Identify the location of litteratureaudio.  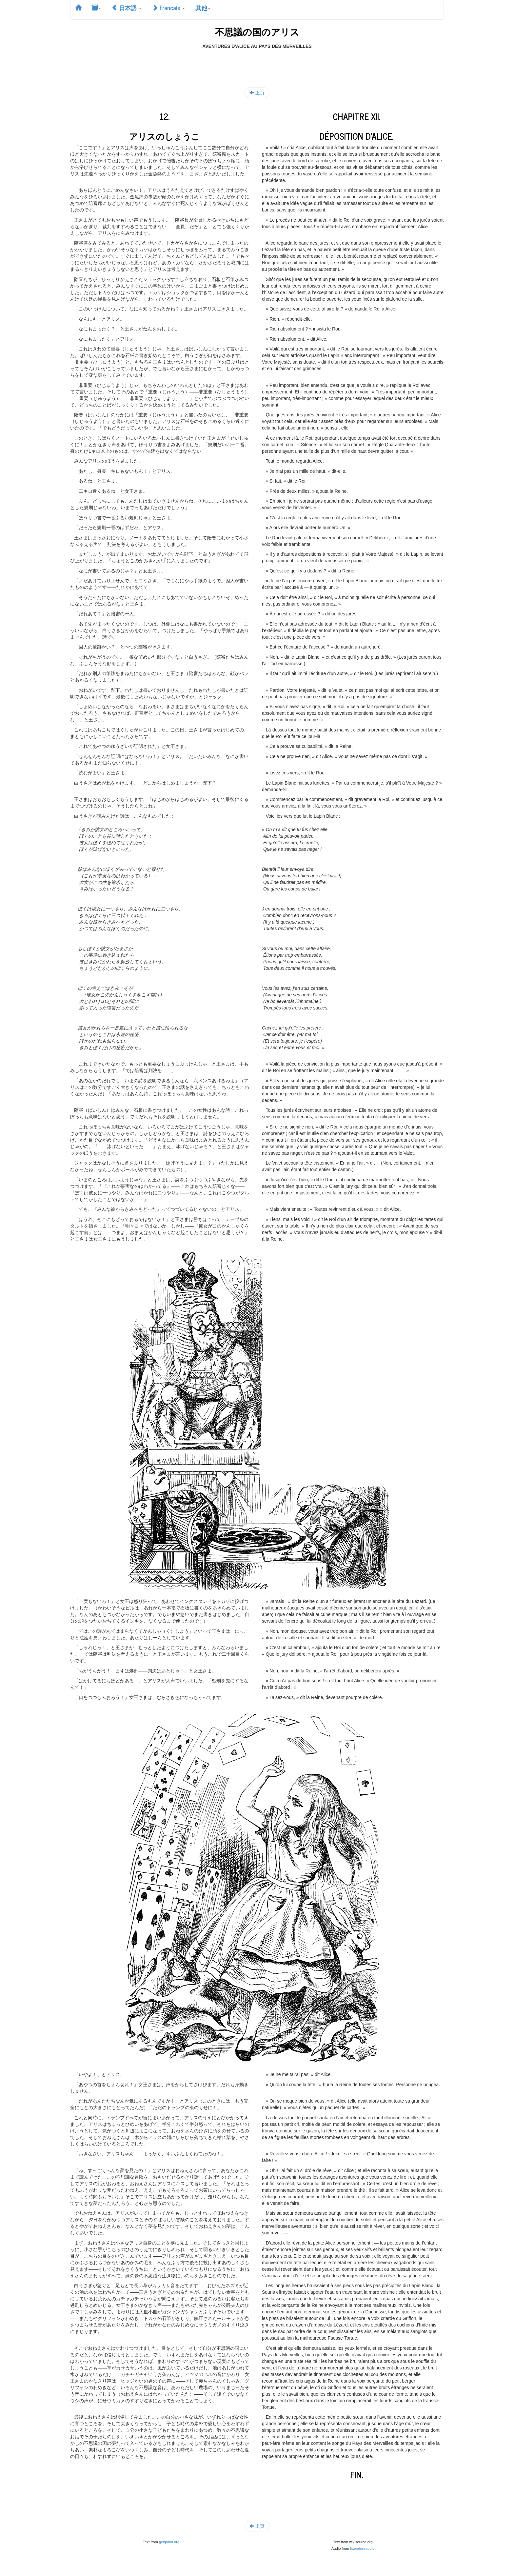
(362, 2548).